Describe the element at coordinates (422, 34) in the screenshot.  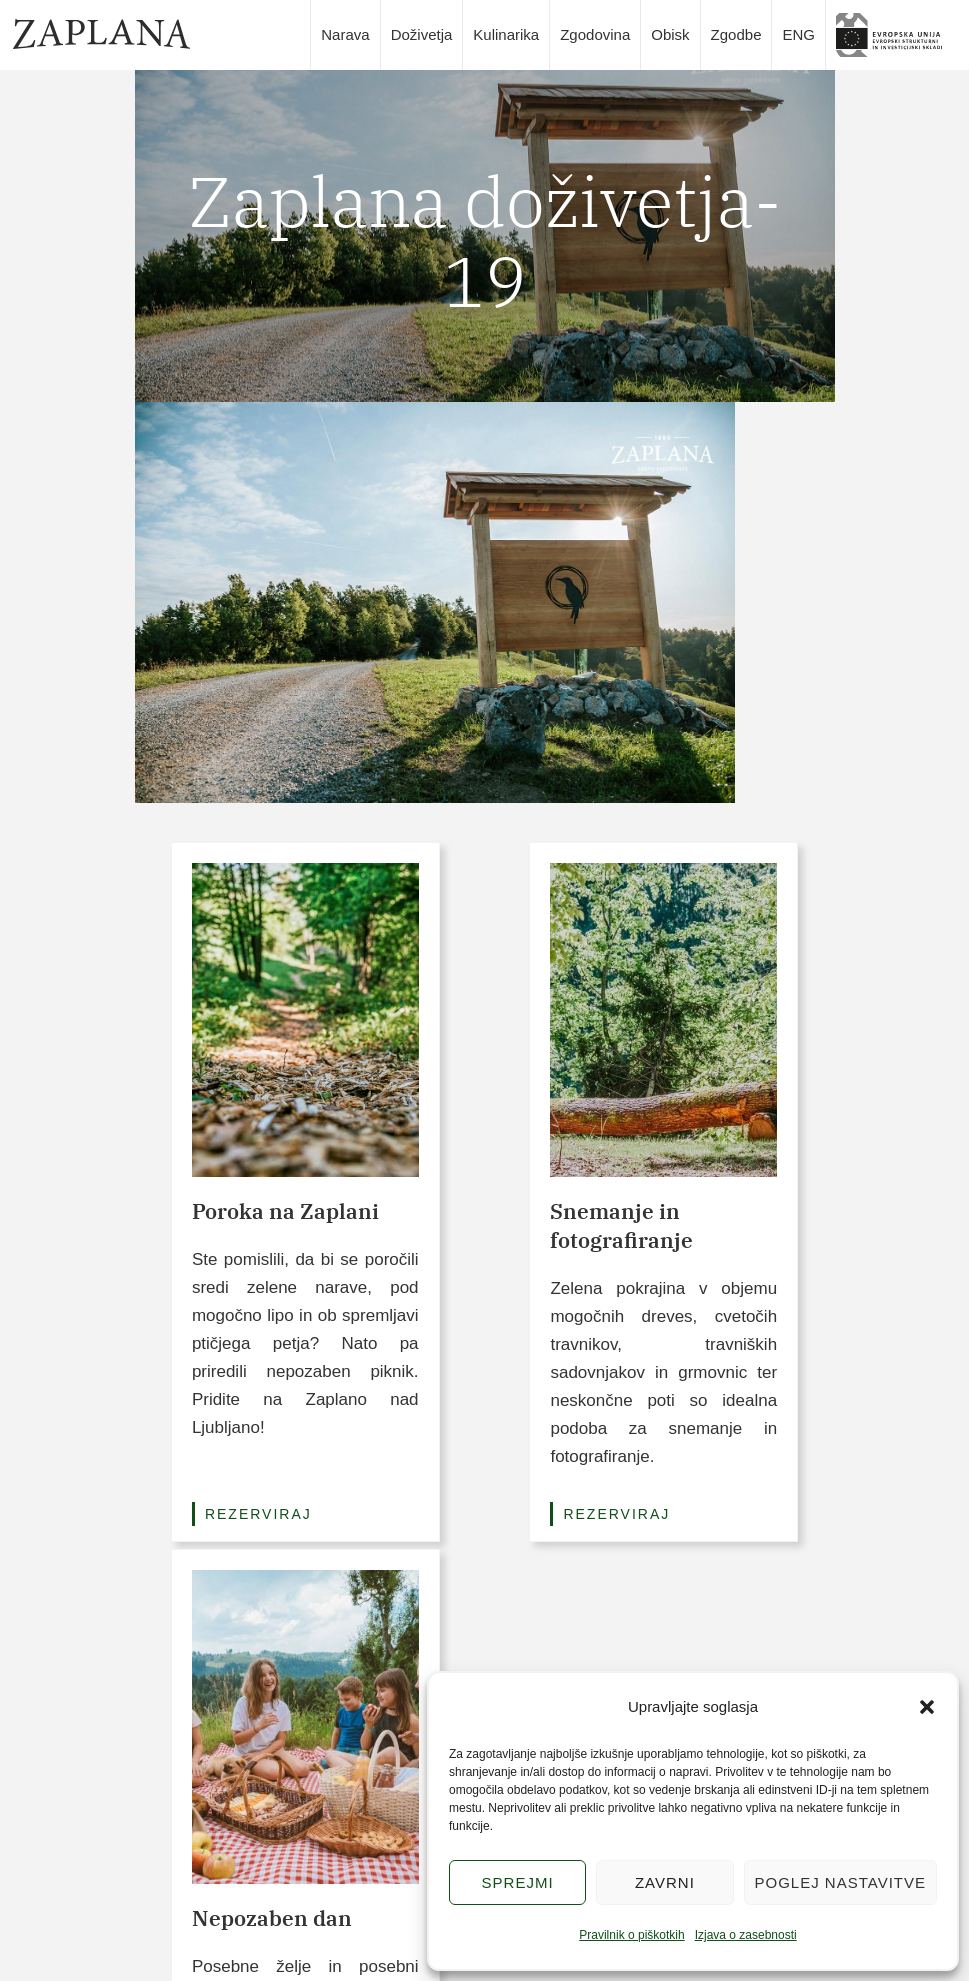
I see `Doživetja` at that location.